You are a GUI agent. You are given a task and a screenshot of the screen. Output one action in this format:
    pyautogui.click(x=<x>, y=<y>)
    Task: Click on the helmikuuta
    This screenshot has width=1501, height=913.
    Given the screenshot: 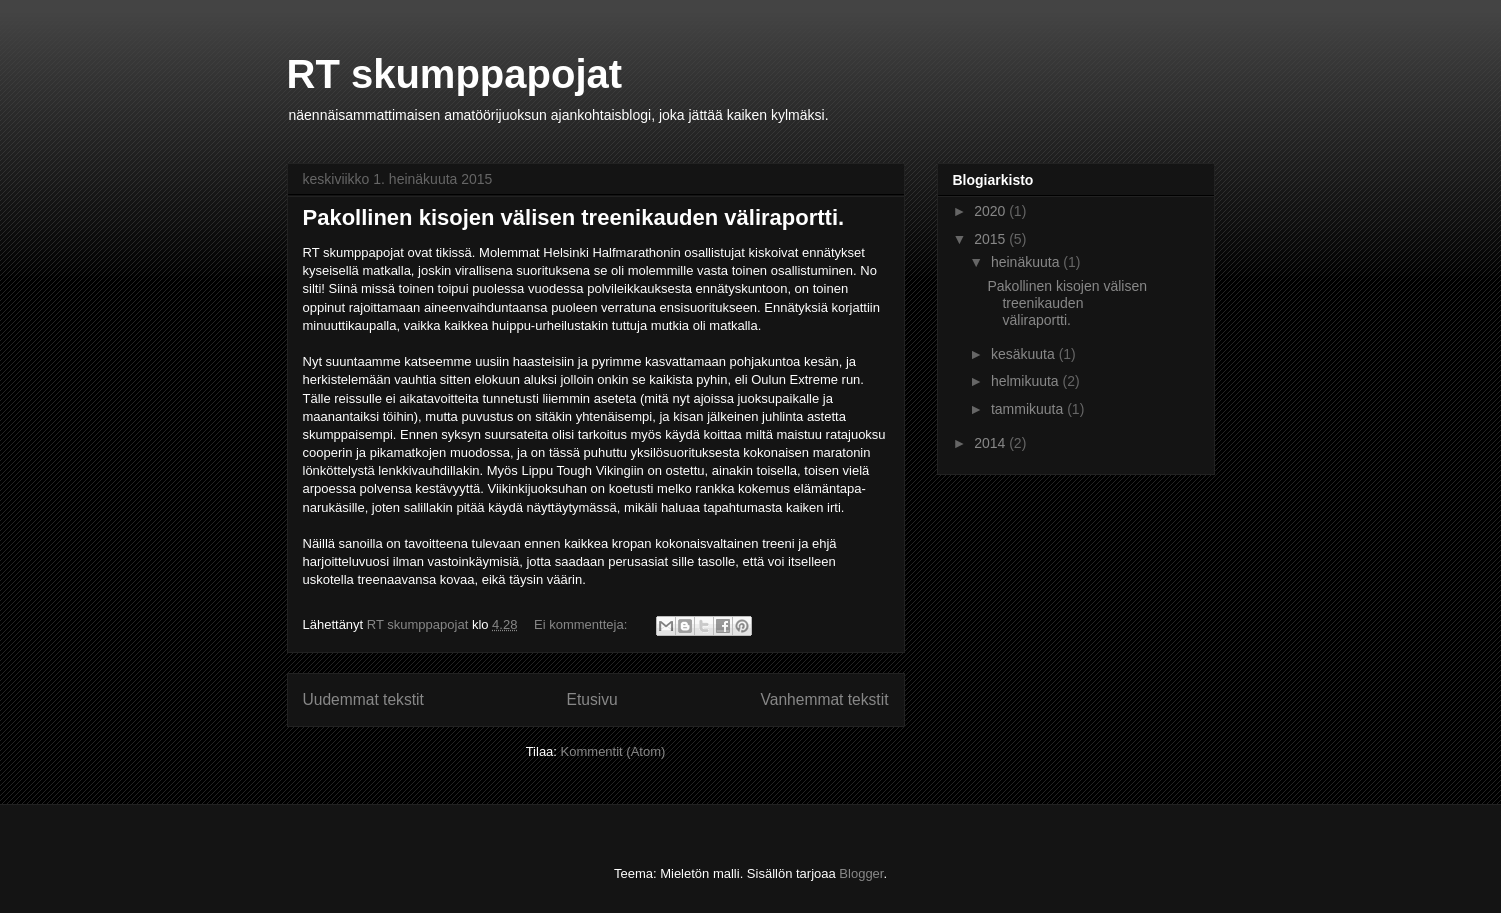 What is the action you would take?
    pyautogui.click(x=1027, y=381)
    